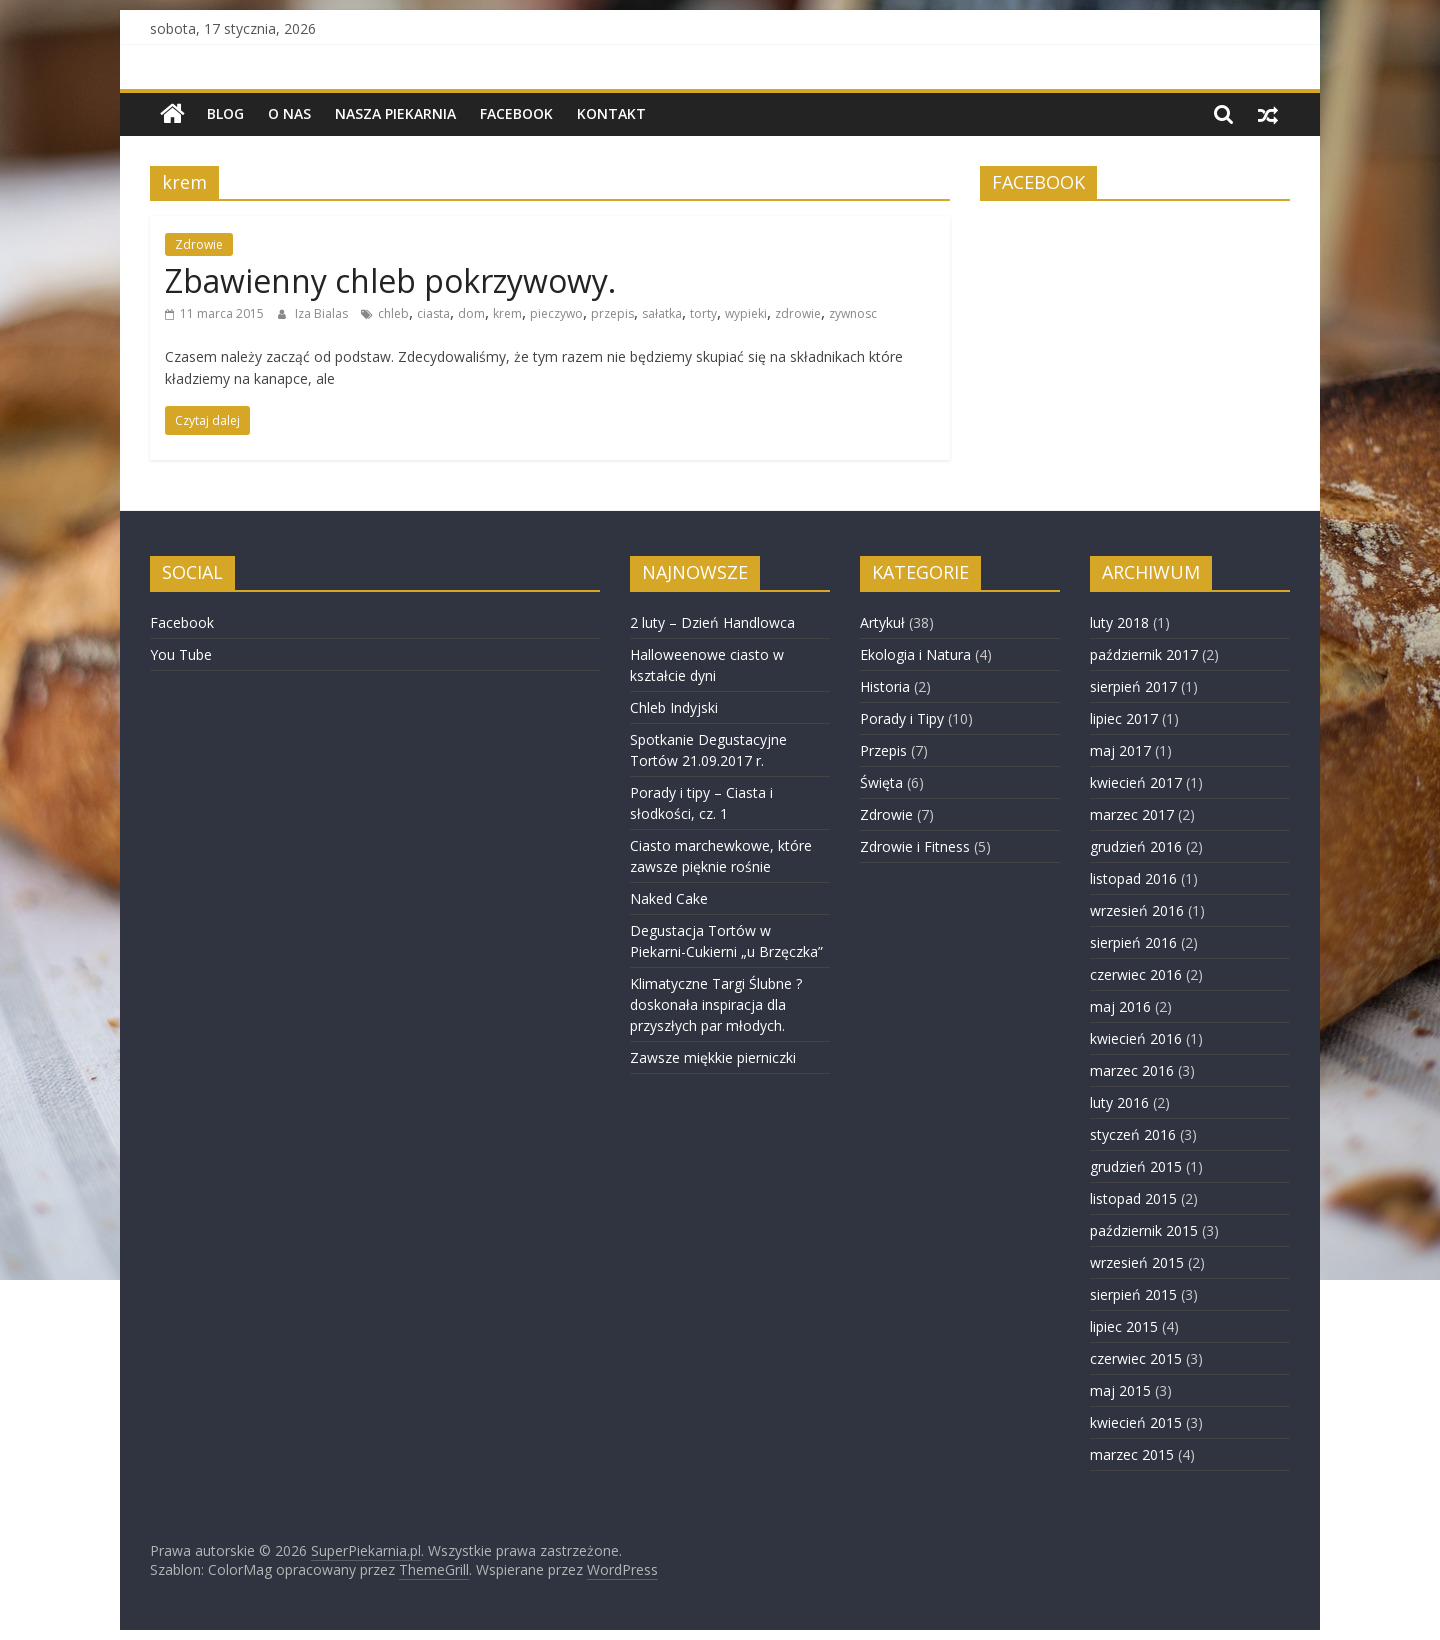 The width and height of the screenshot is (1440, 1640). Describe the element at coordinates (1120, 1006) in the screenshot. I see `maj 2016` at that location.